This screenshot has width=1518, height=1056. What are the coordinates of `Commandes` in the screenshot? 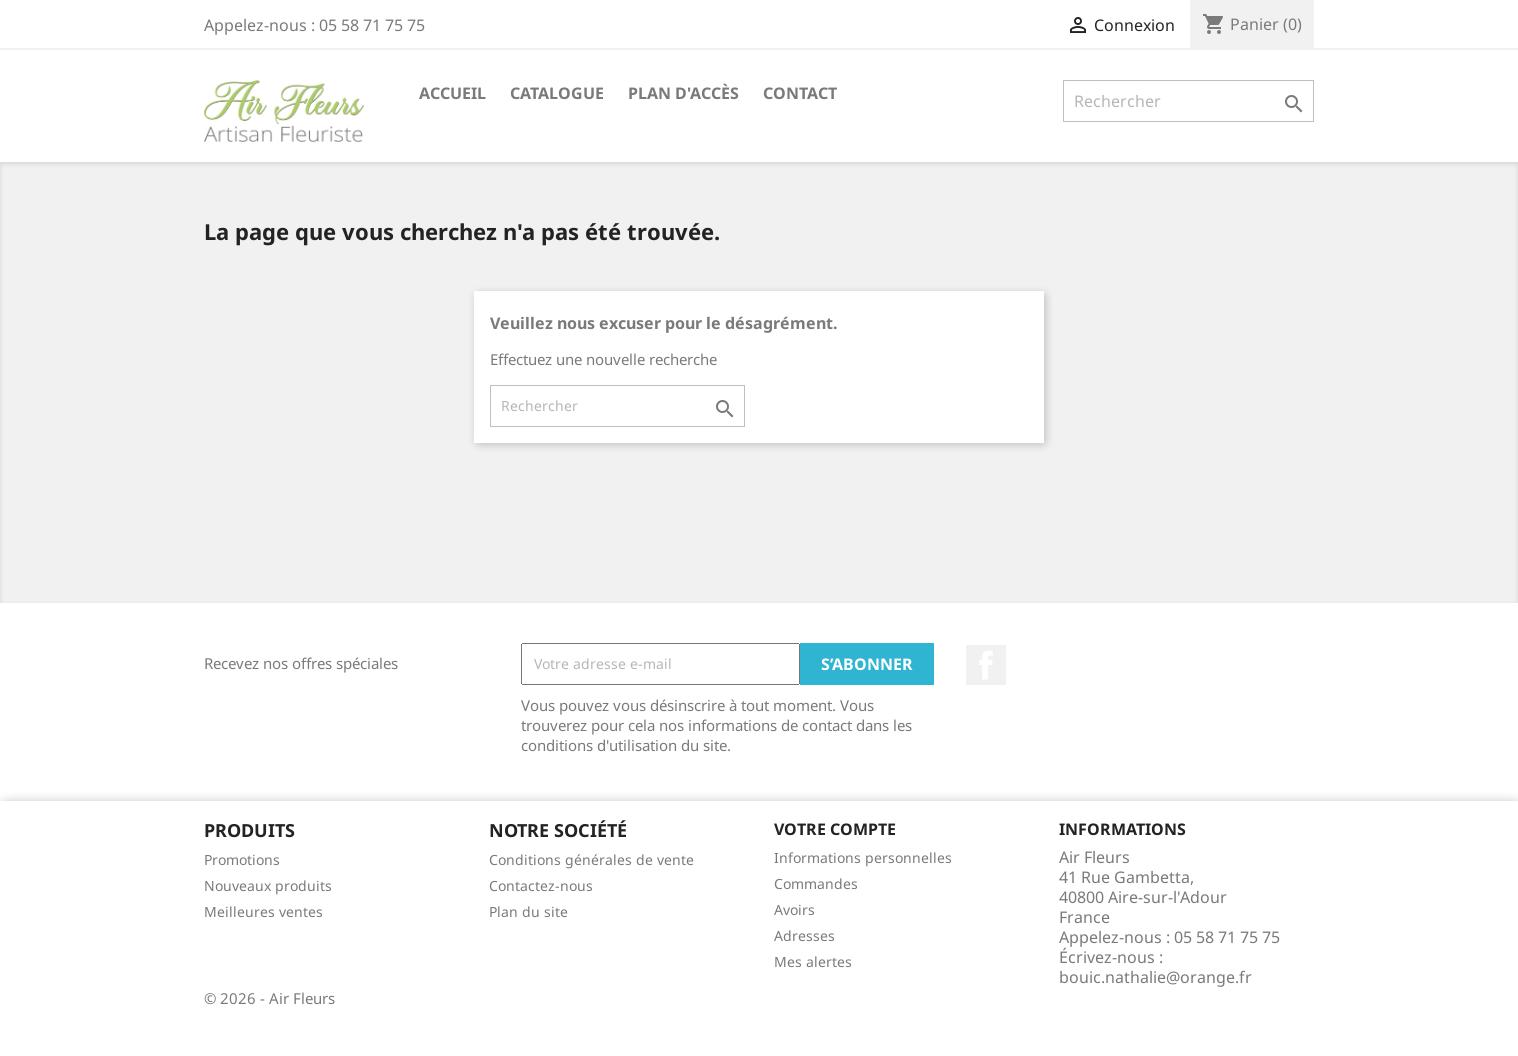 It's located at (816, 883).